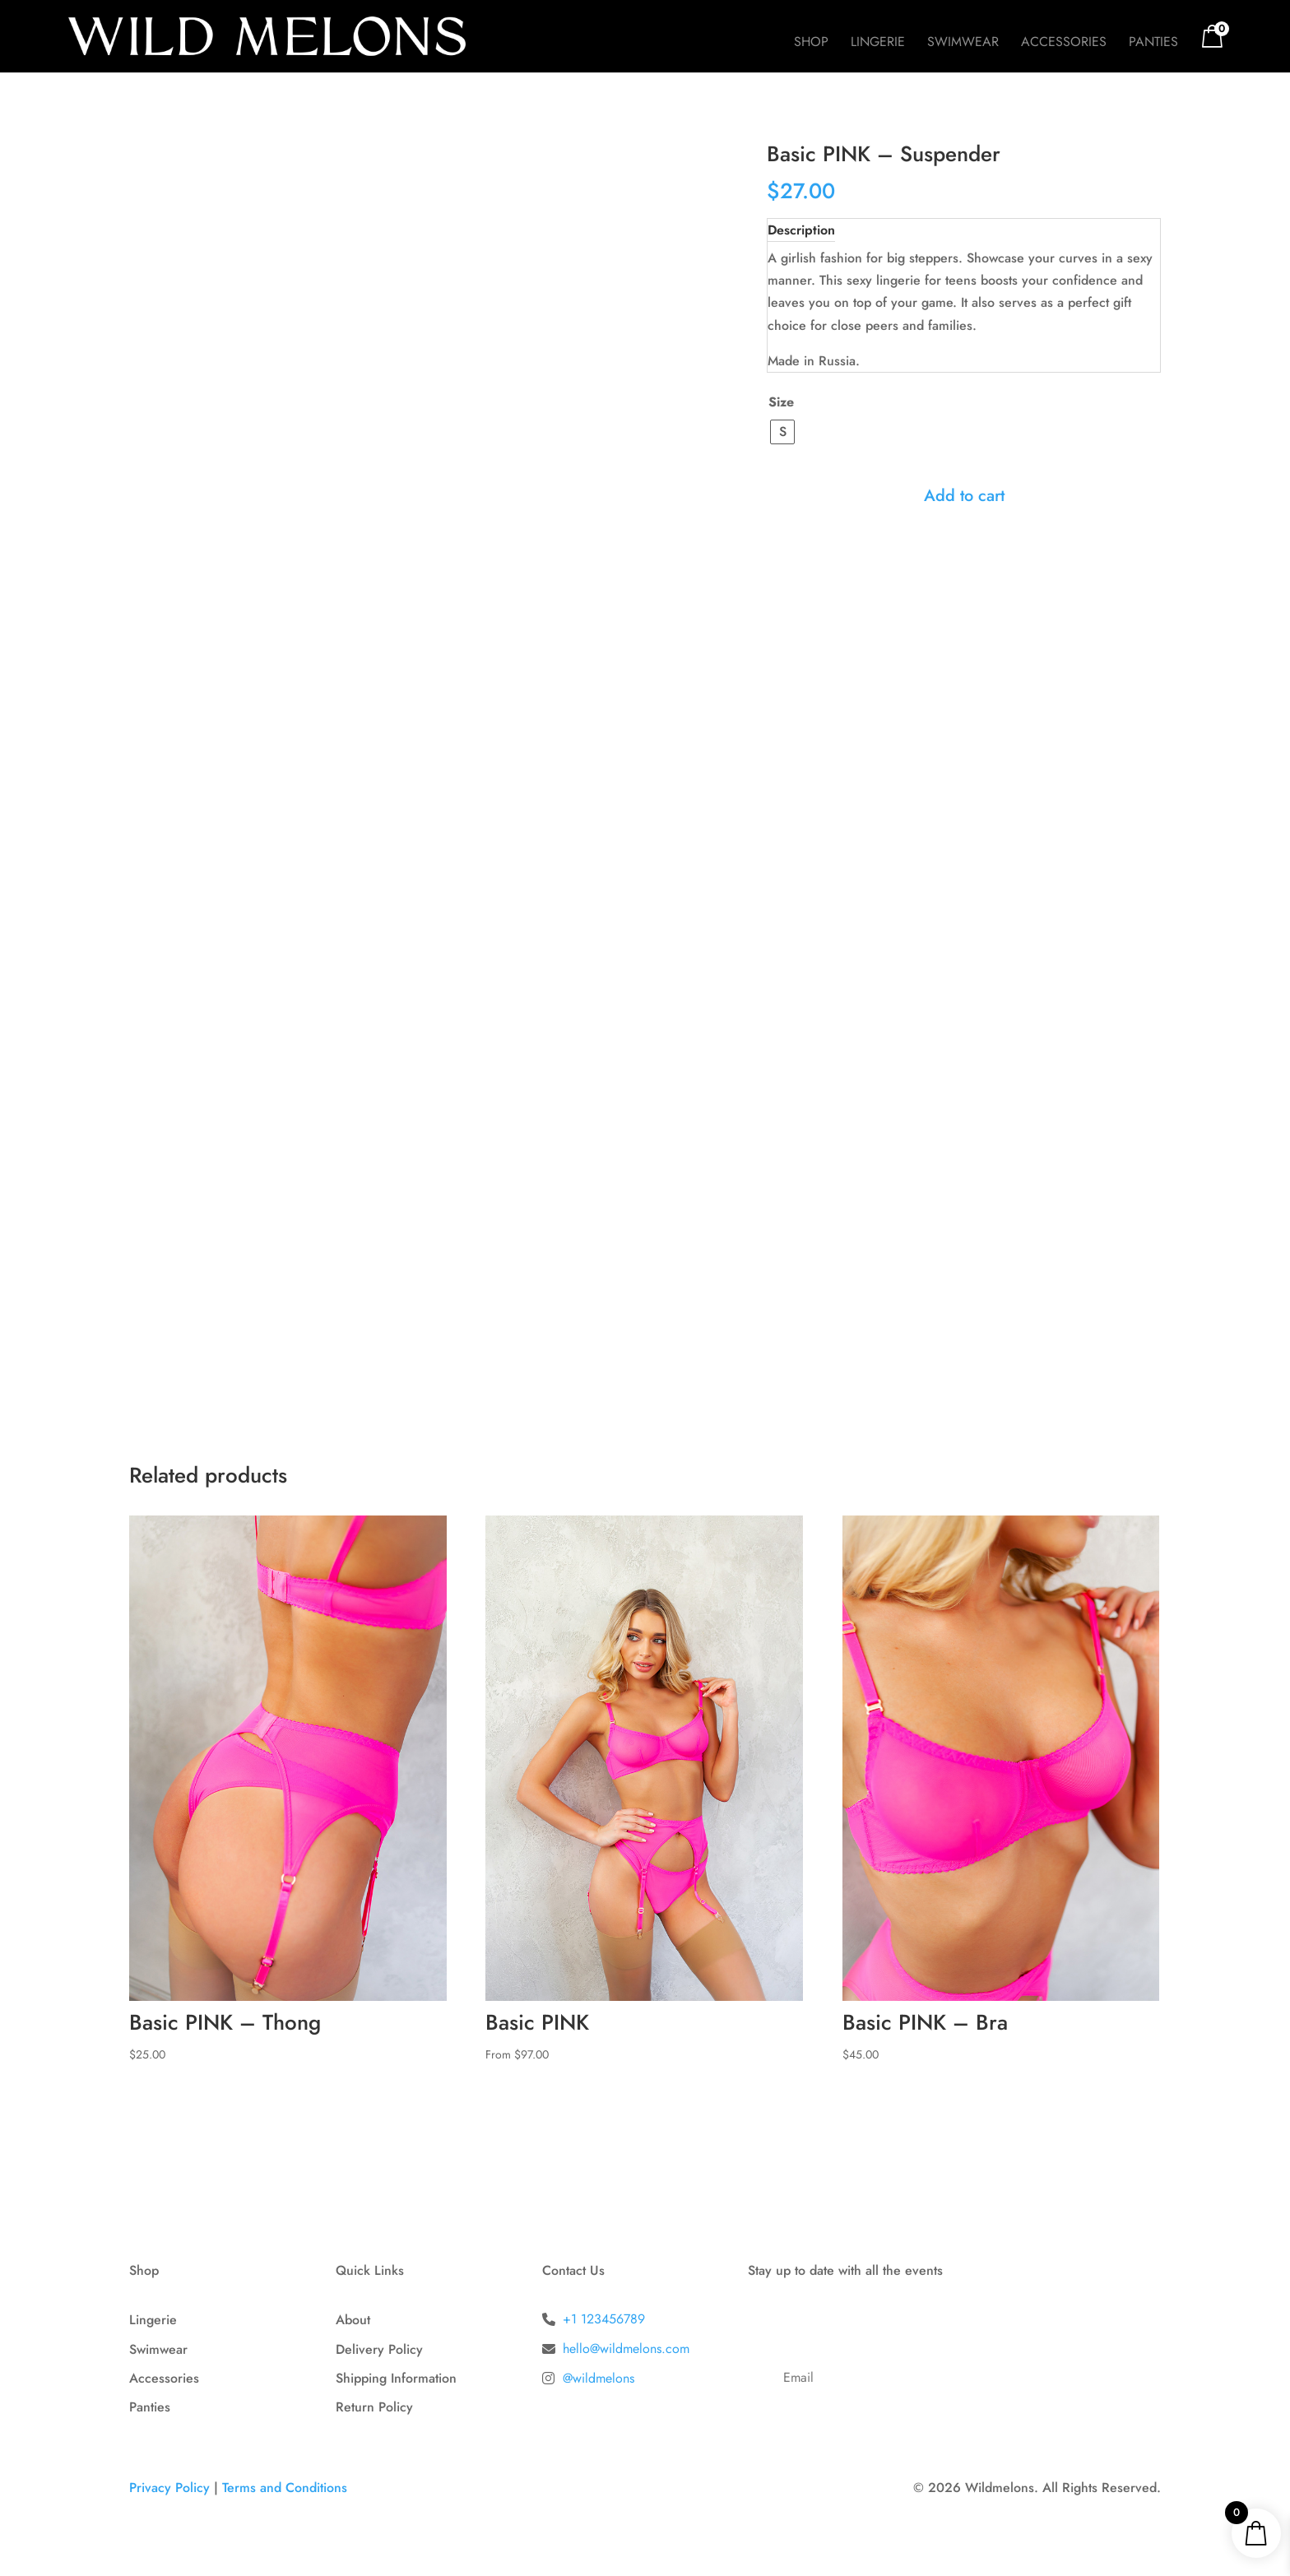  What do you see at coordinates (964, 496) in the screenshot?
I see `Add to cart` at bounding box center [964, 496].